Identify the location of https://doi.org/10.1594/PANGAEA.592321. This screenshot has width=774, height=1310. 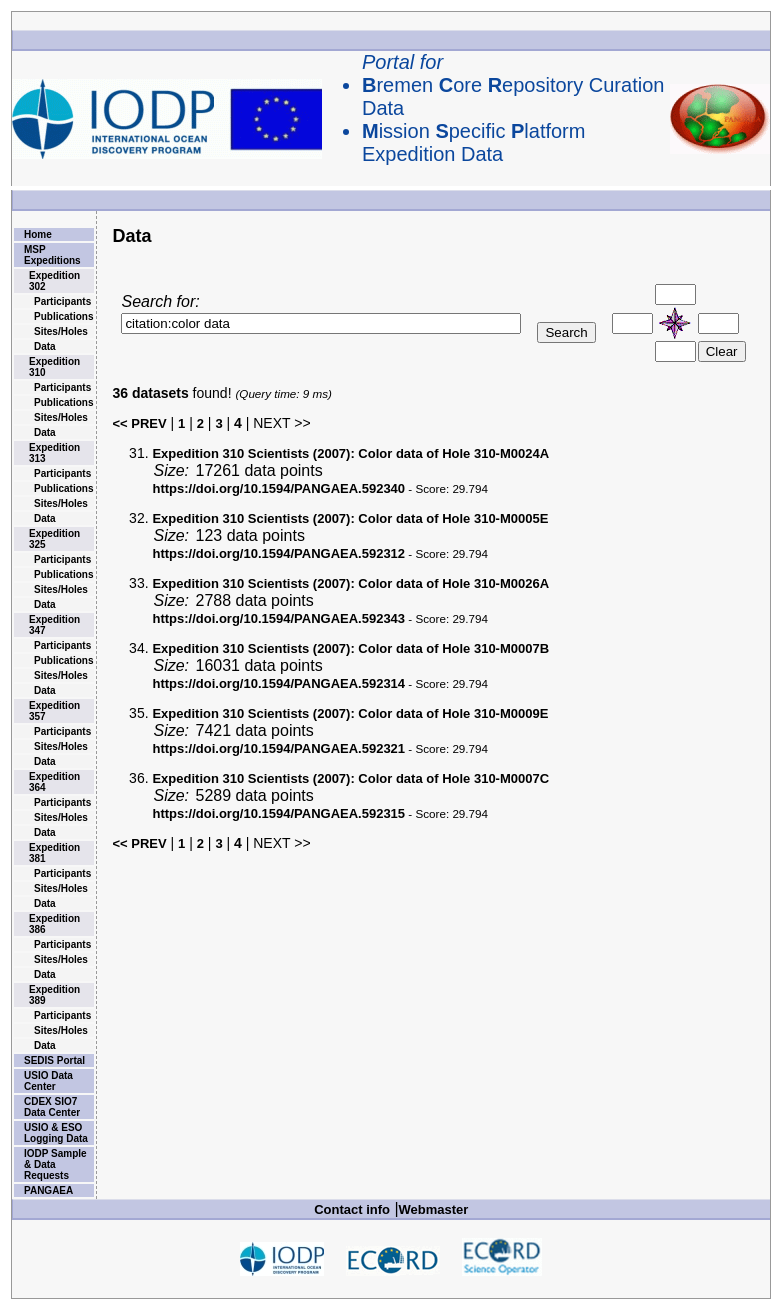
(278, 748).